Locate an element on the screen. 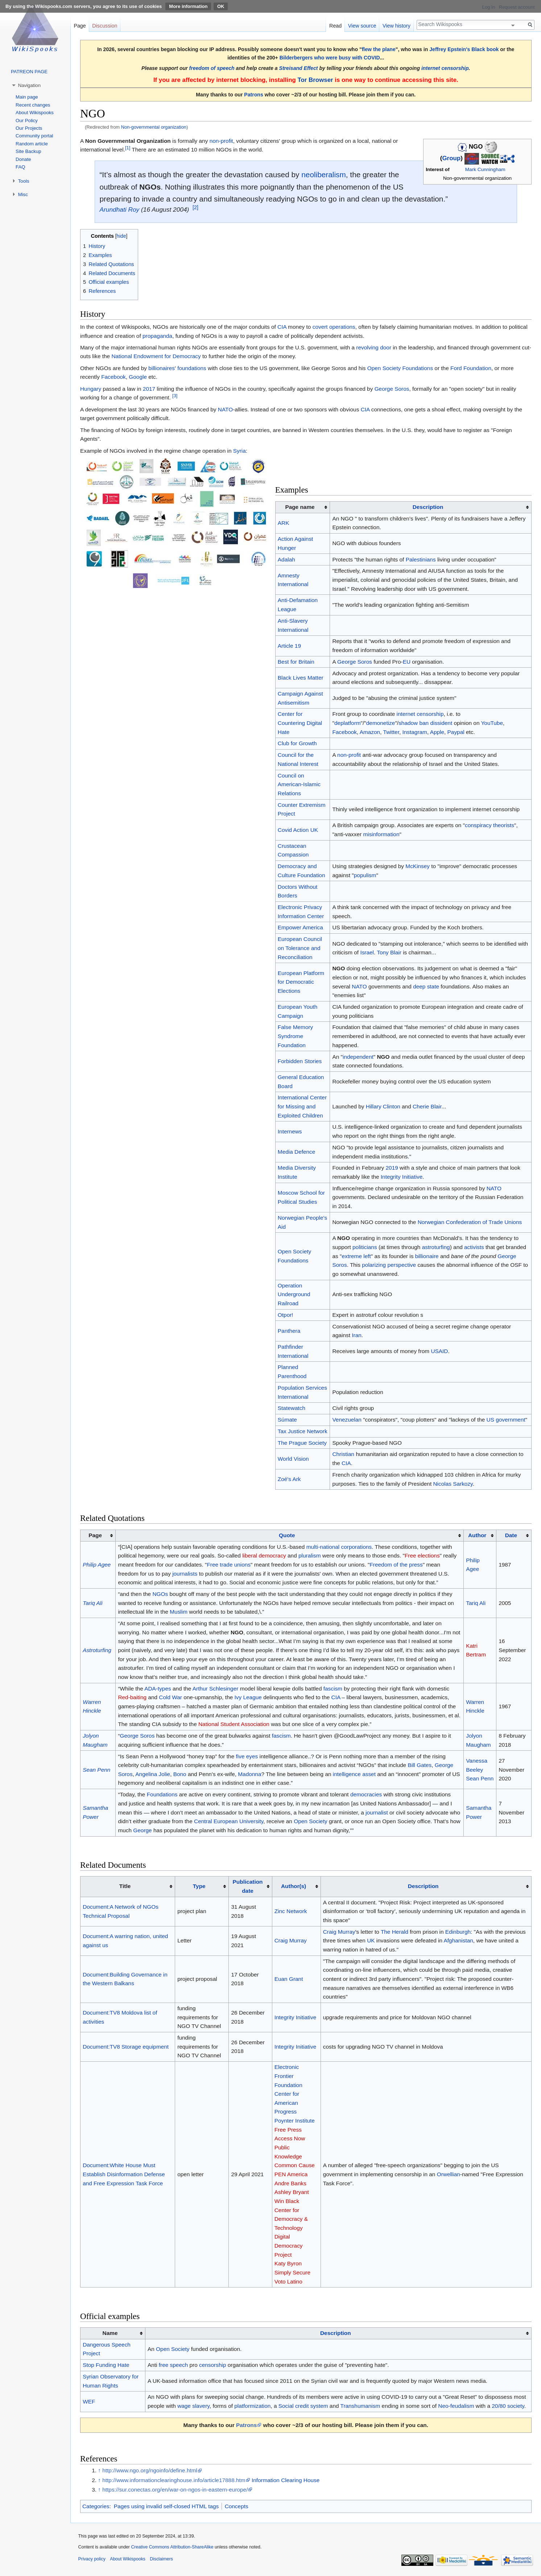  Astroturfing is located at coordinates (97, 1650).